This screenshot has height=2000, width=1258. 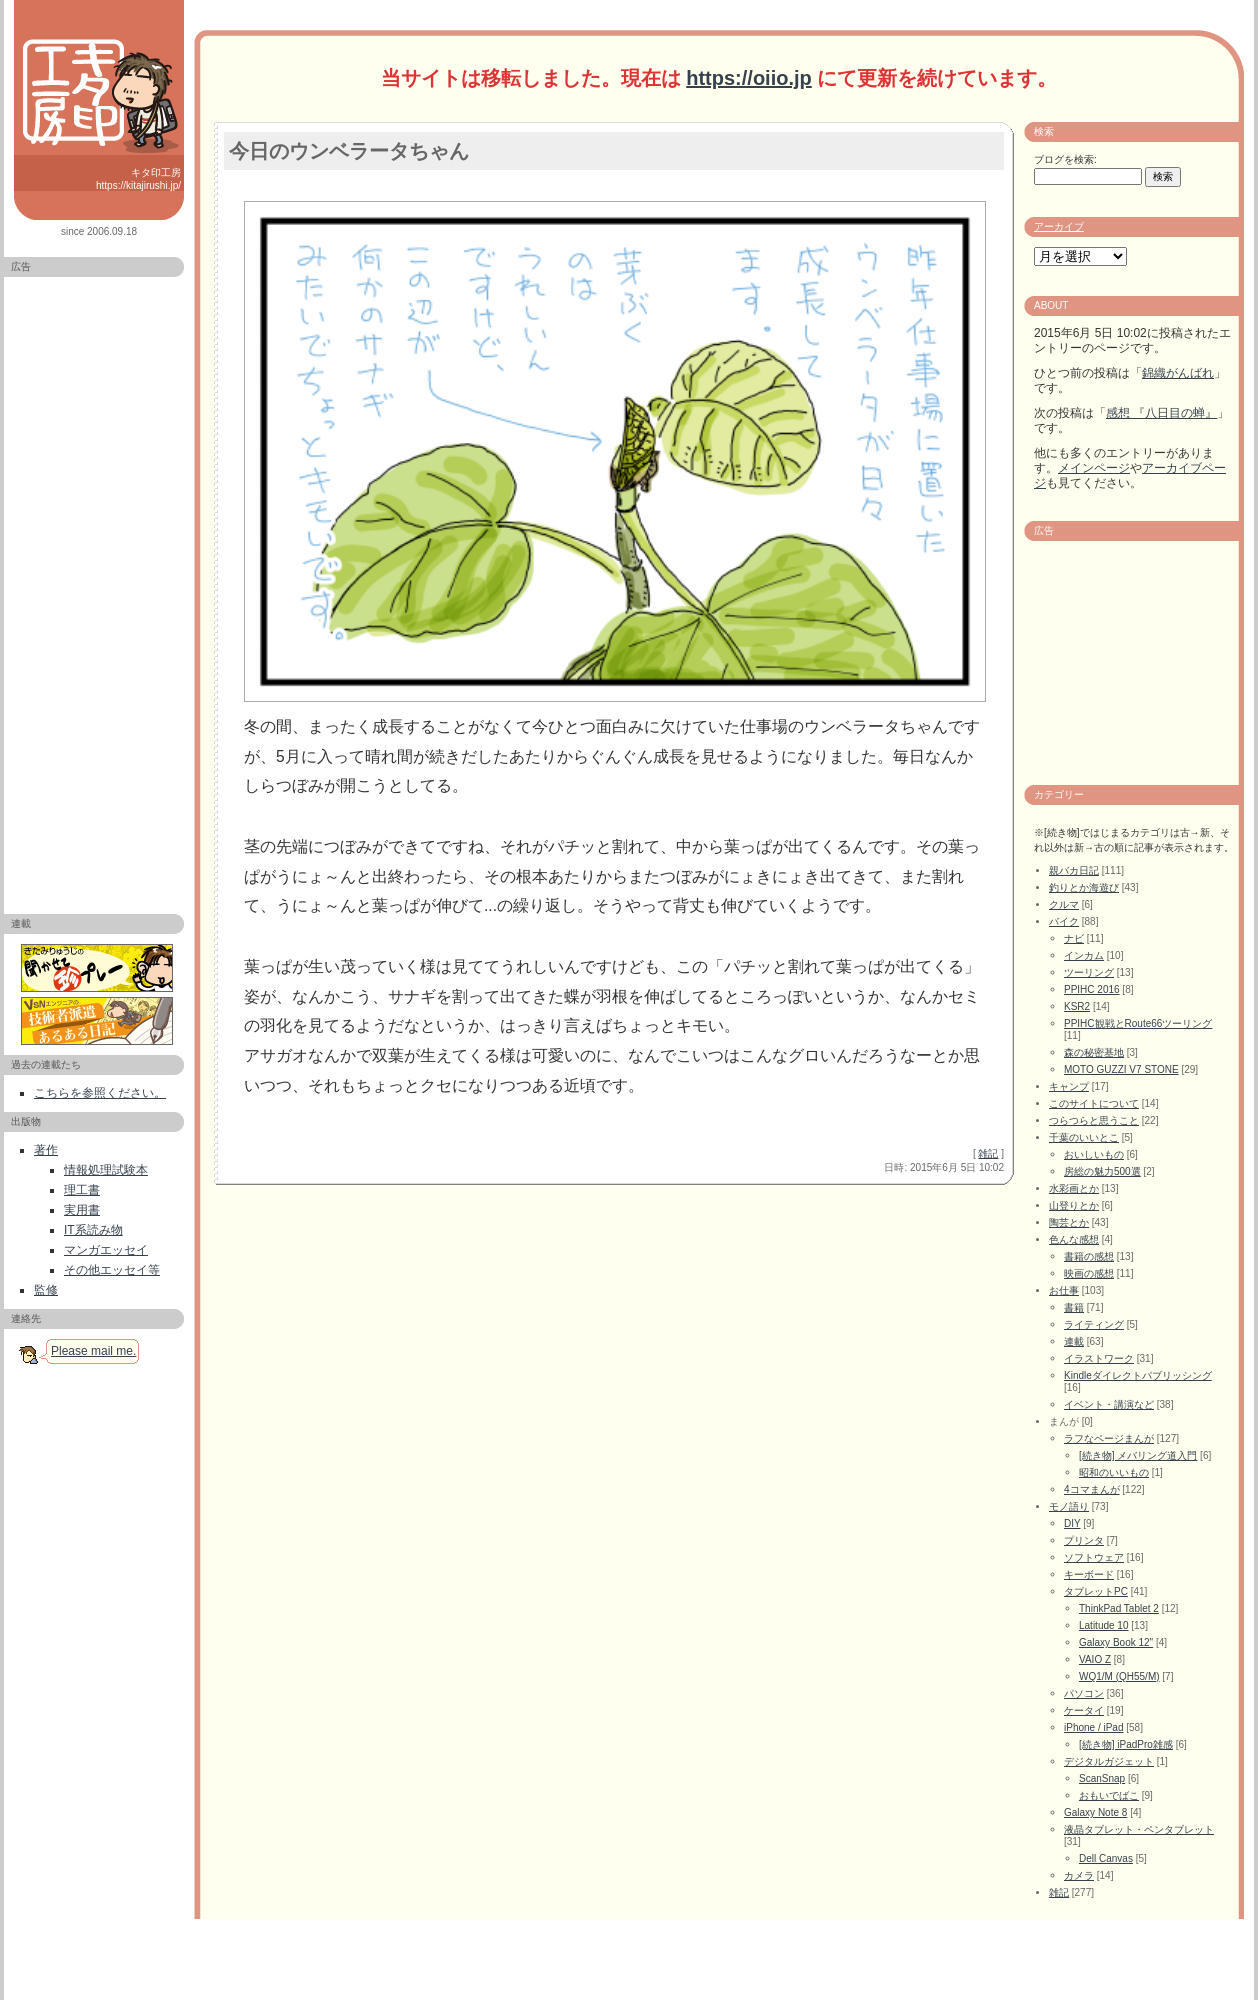 What do you see at coordinates (1139, 1829) in the screenshot?
I see `液晶タブレット・ペンタブレット` at bounding box center [1139, 1829].